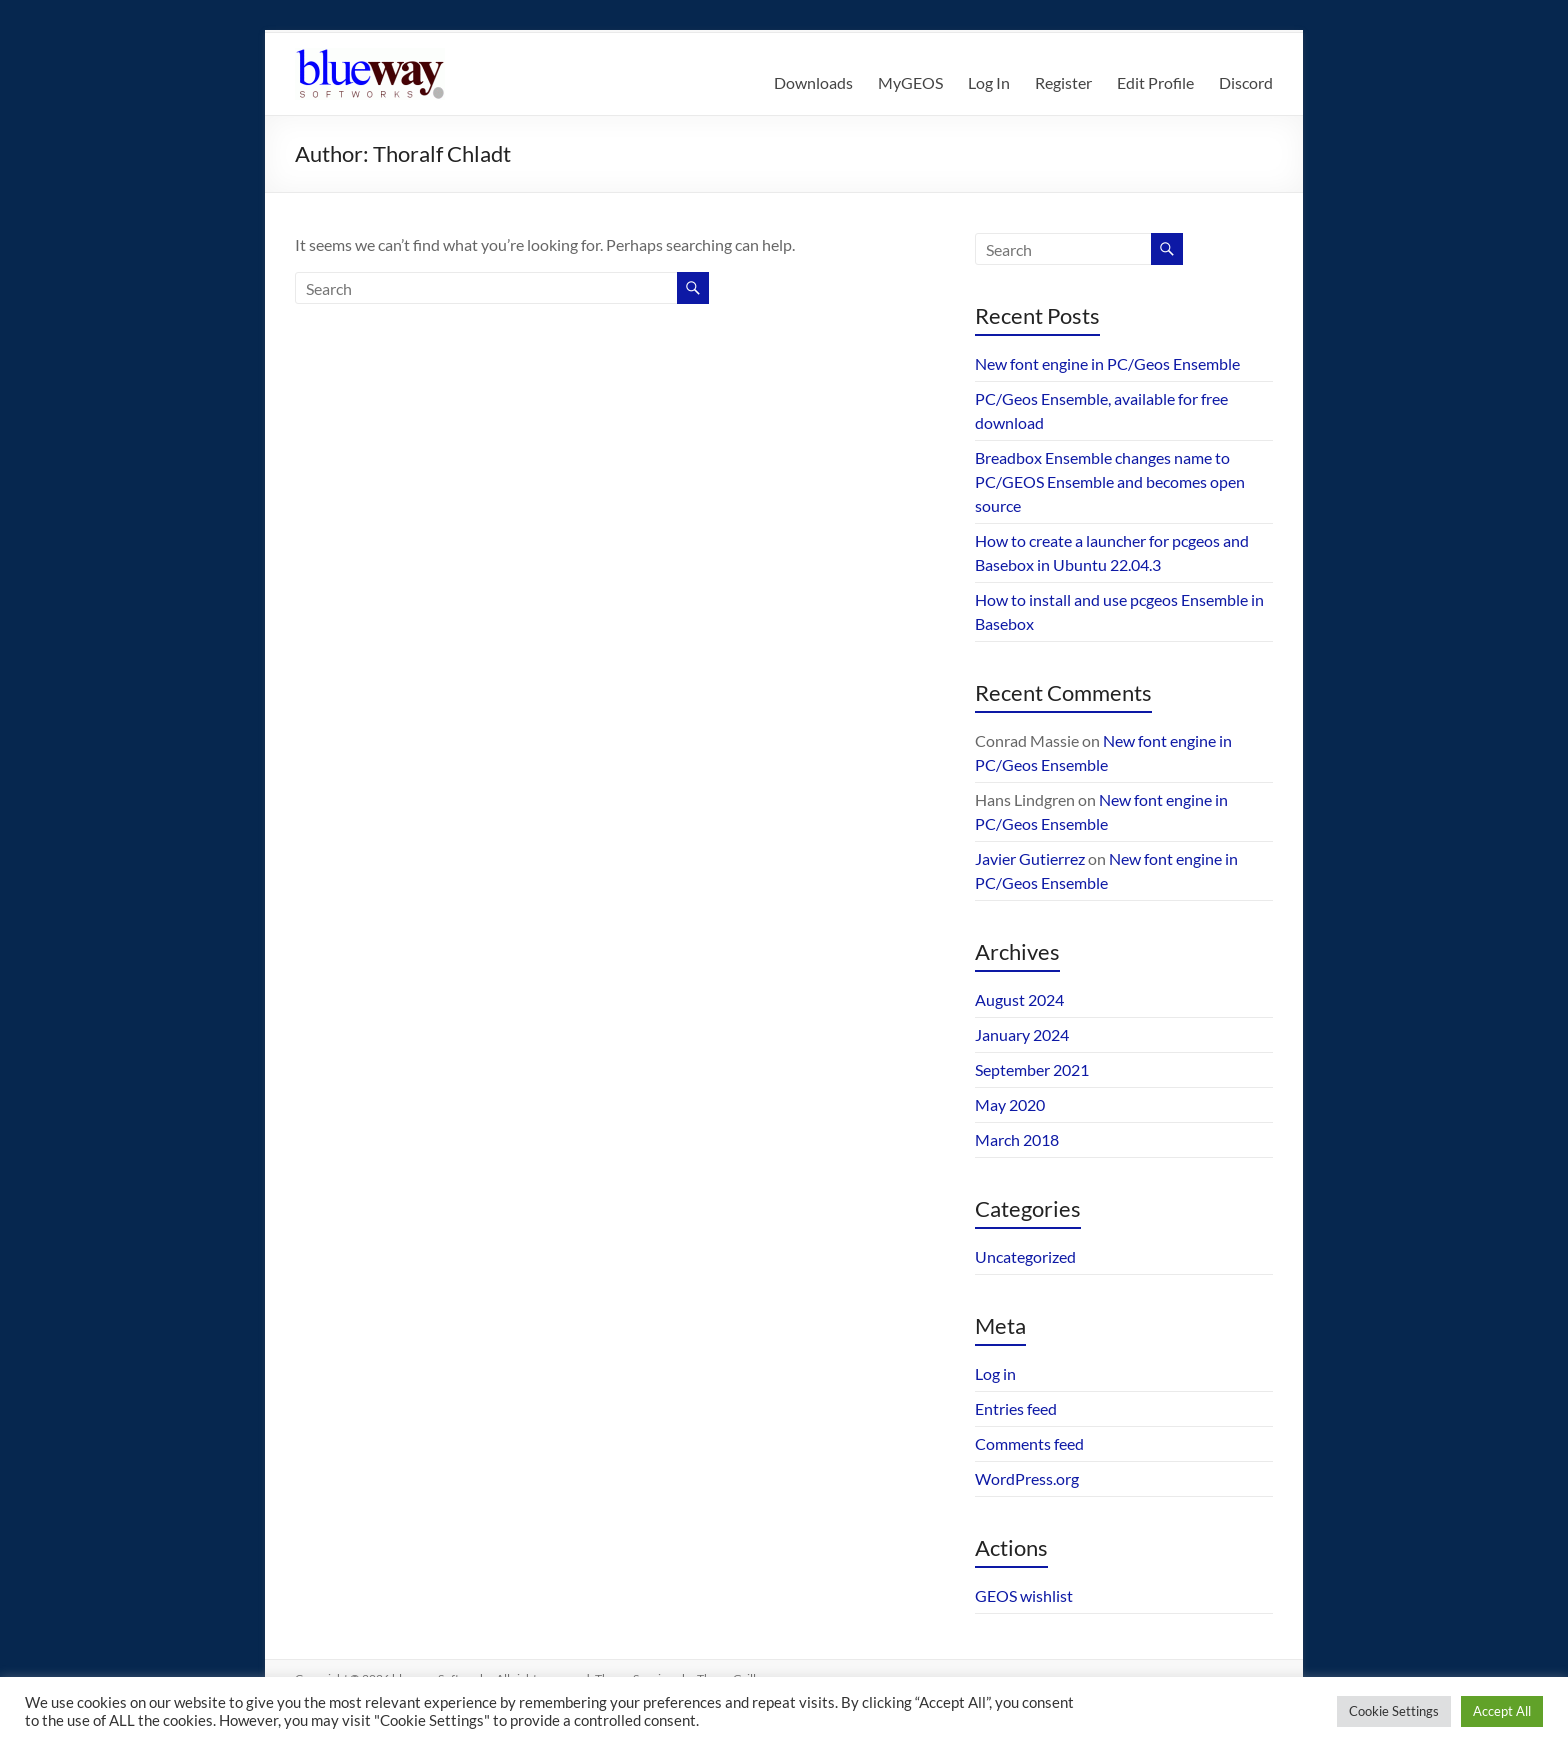  Describe the element at coordinates (1016, 1408) in the screenshot. I see `Entries feed` at that location.